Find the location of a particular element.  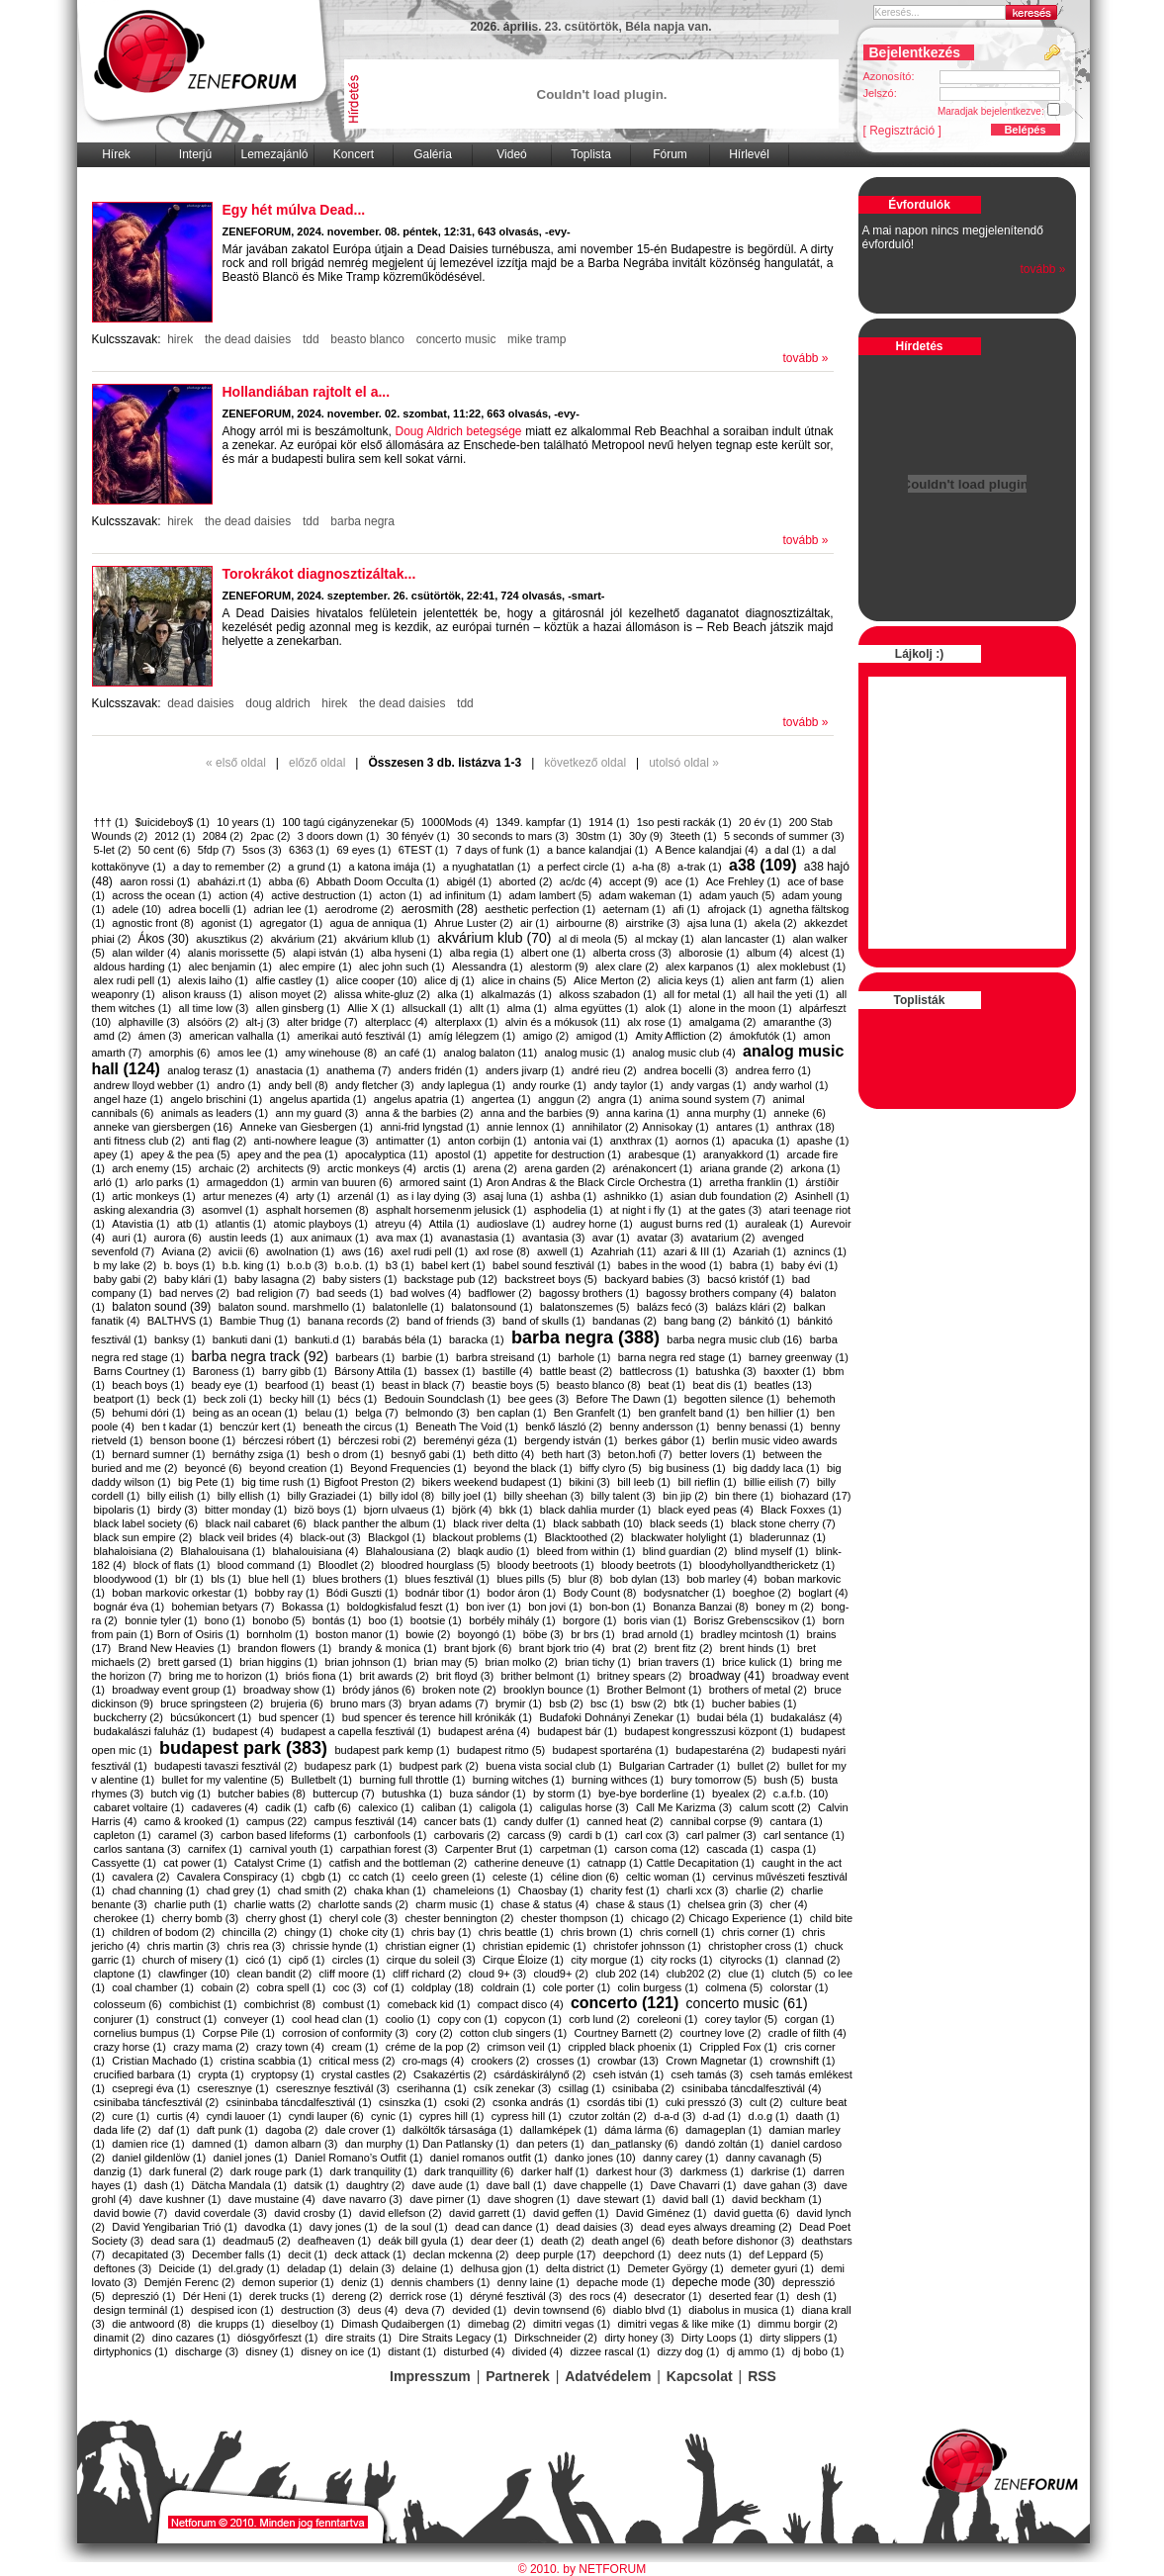

colorstar (1) is located at coordinates (799, 1987).